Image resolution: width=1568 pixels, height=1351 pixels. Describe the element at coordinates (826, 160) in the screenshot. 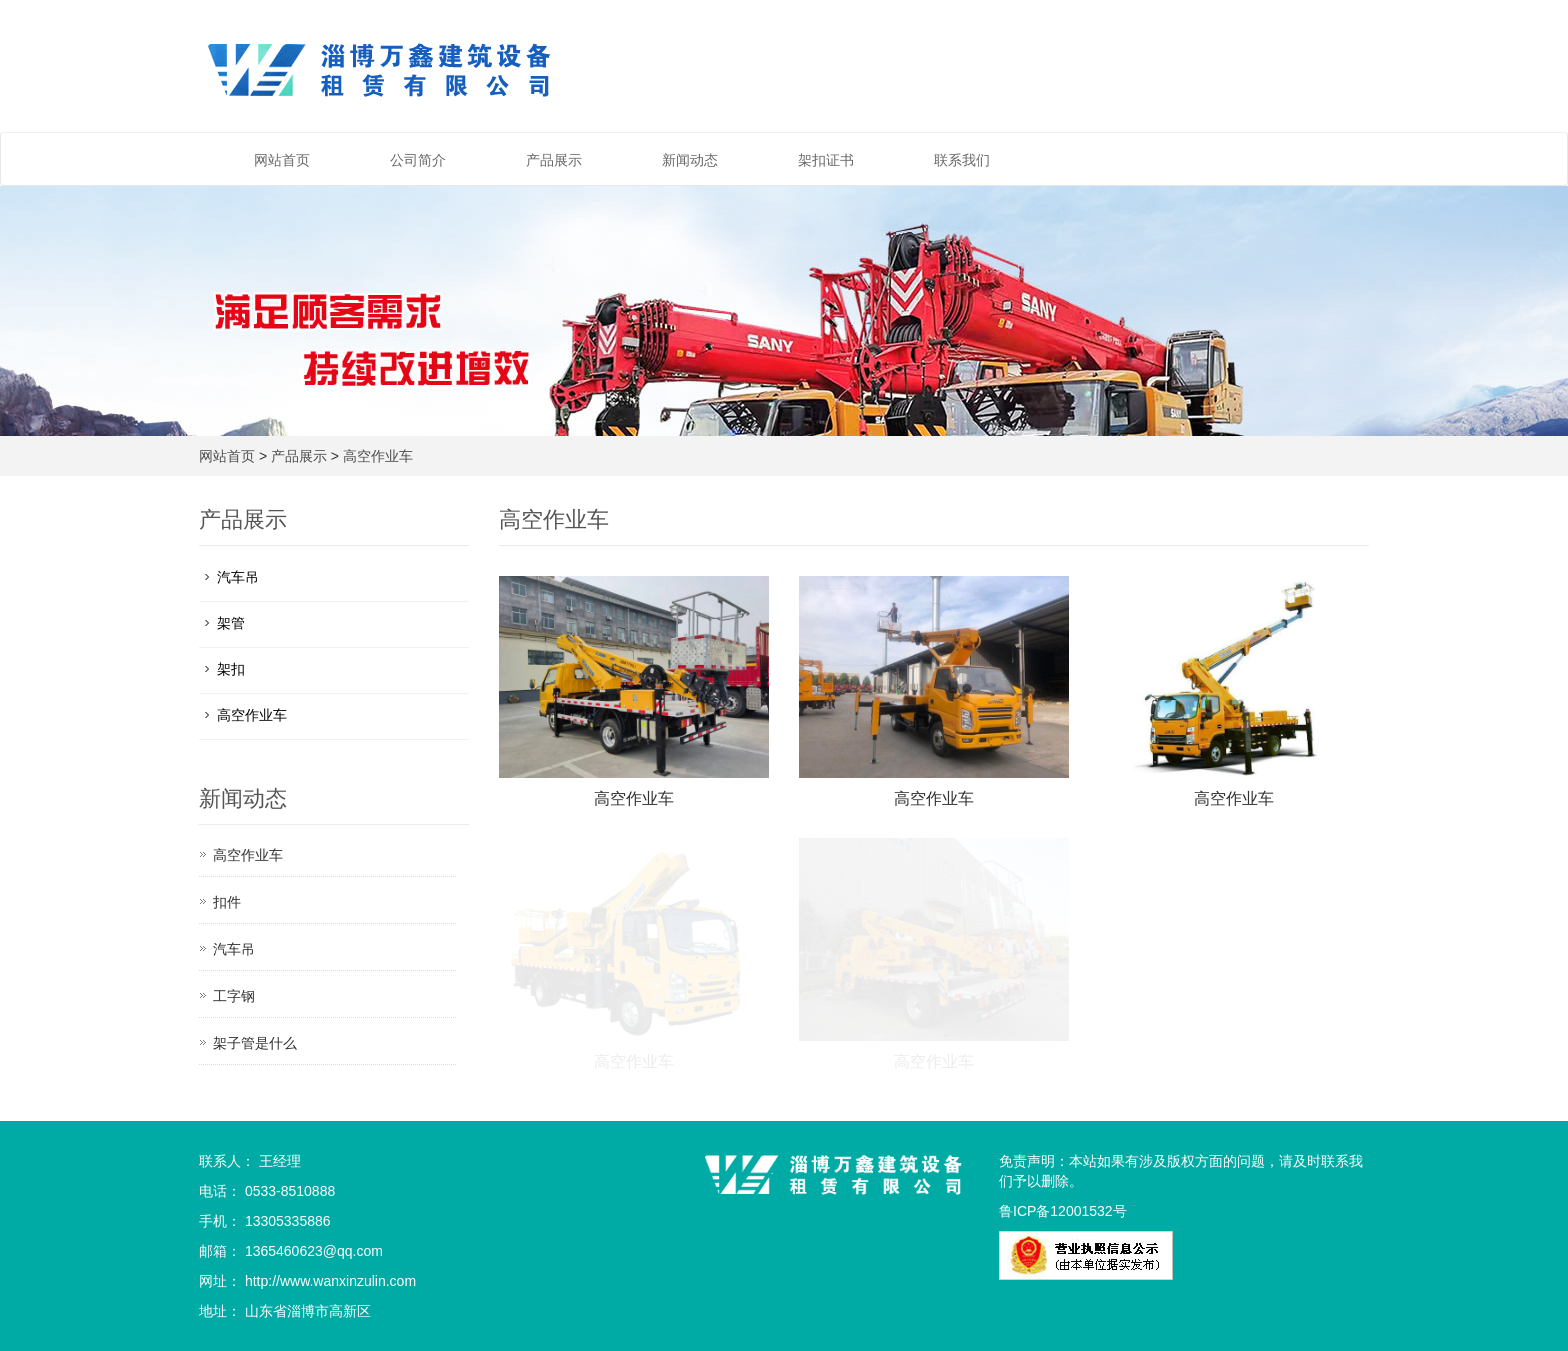

I see `架扣证书` at that location.